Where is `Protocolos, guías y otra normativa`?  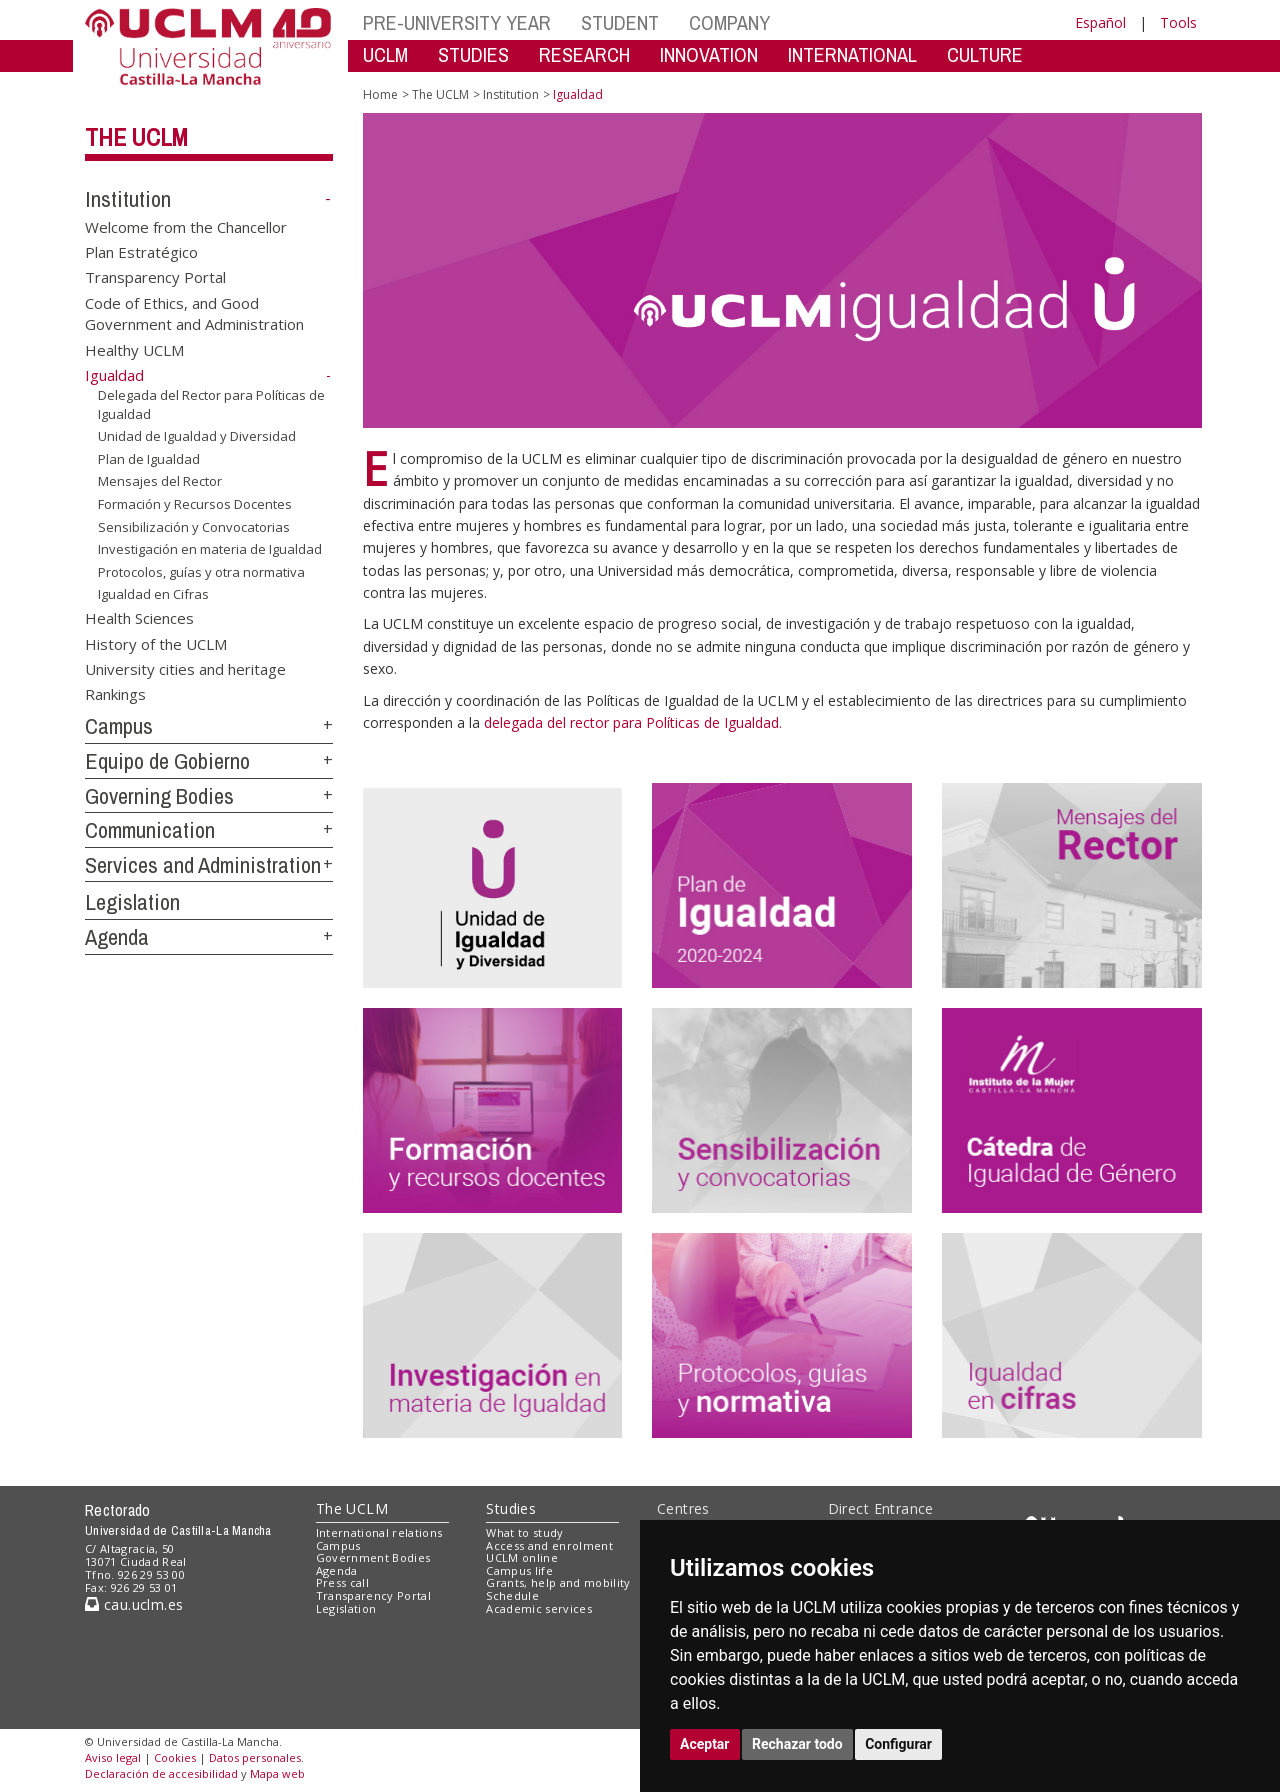 Protocolos, guías y otra normativa is located at coordinates (201, 572).